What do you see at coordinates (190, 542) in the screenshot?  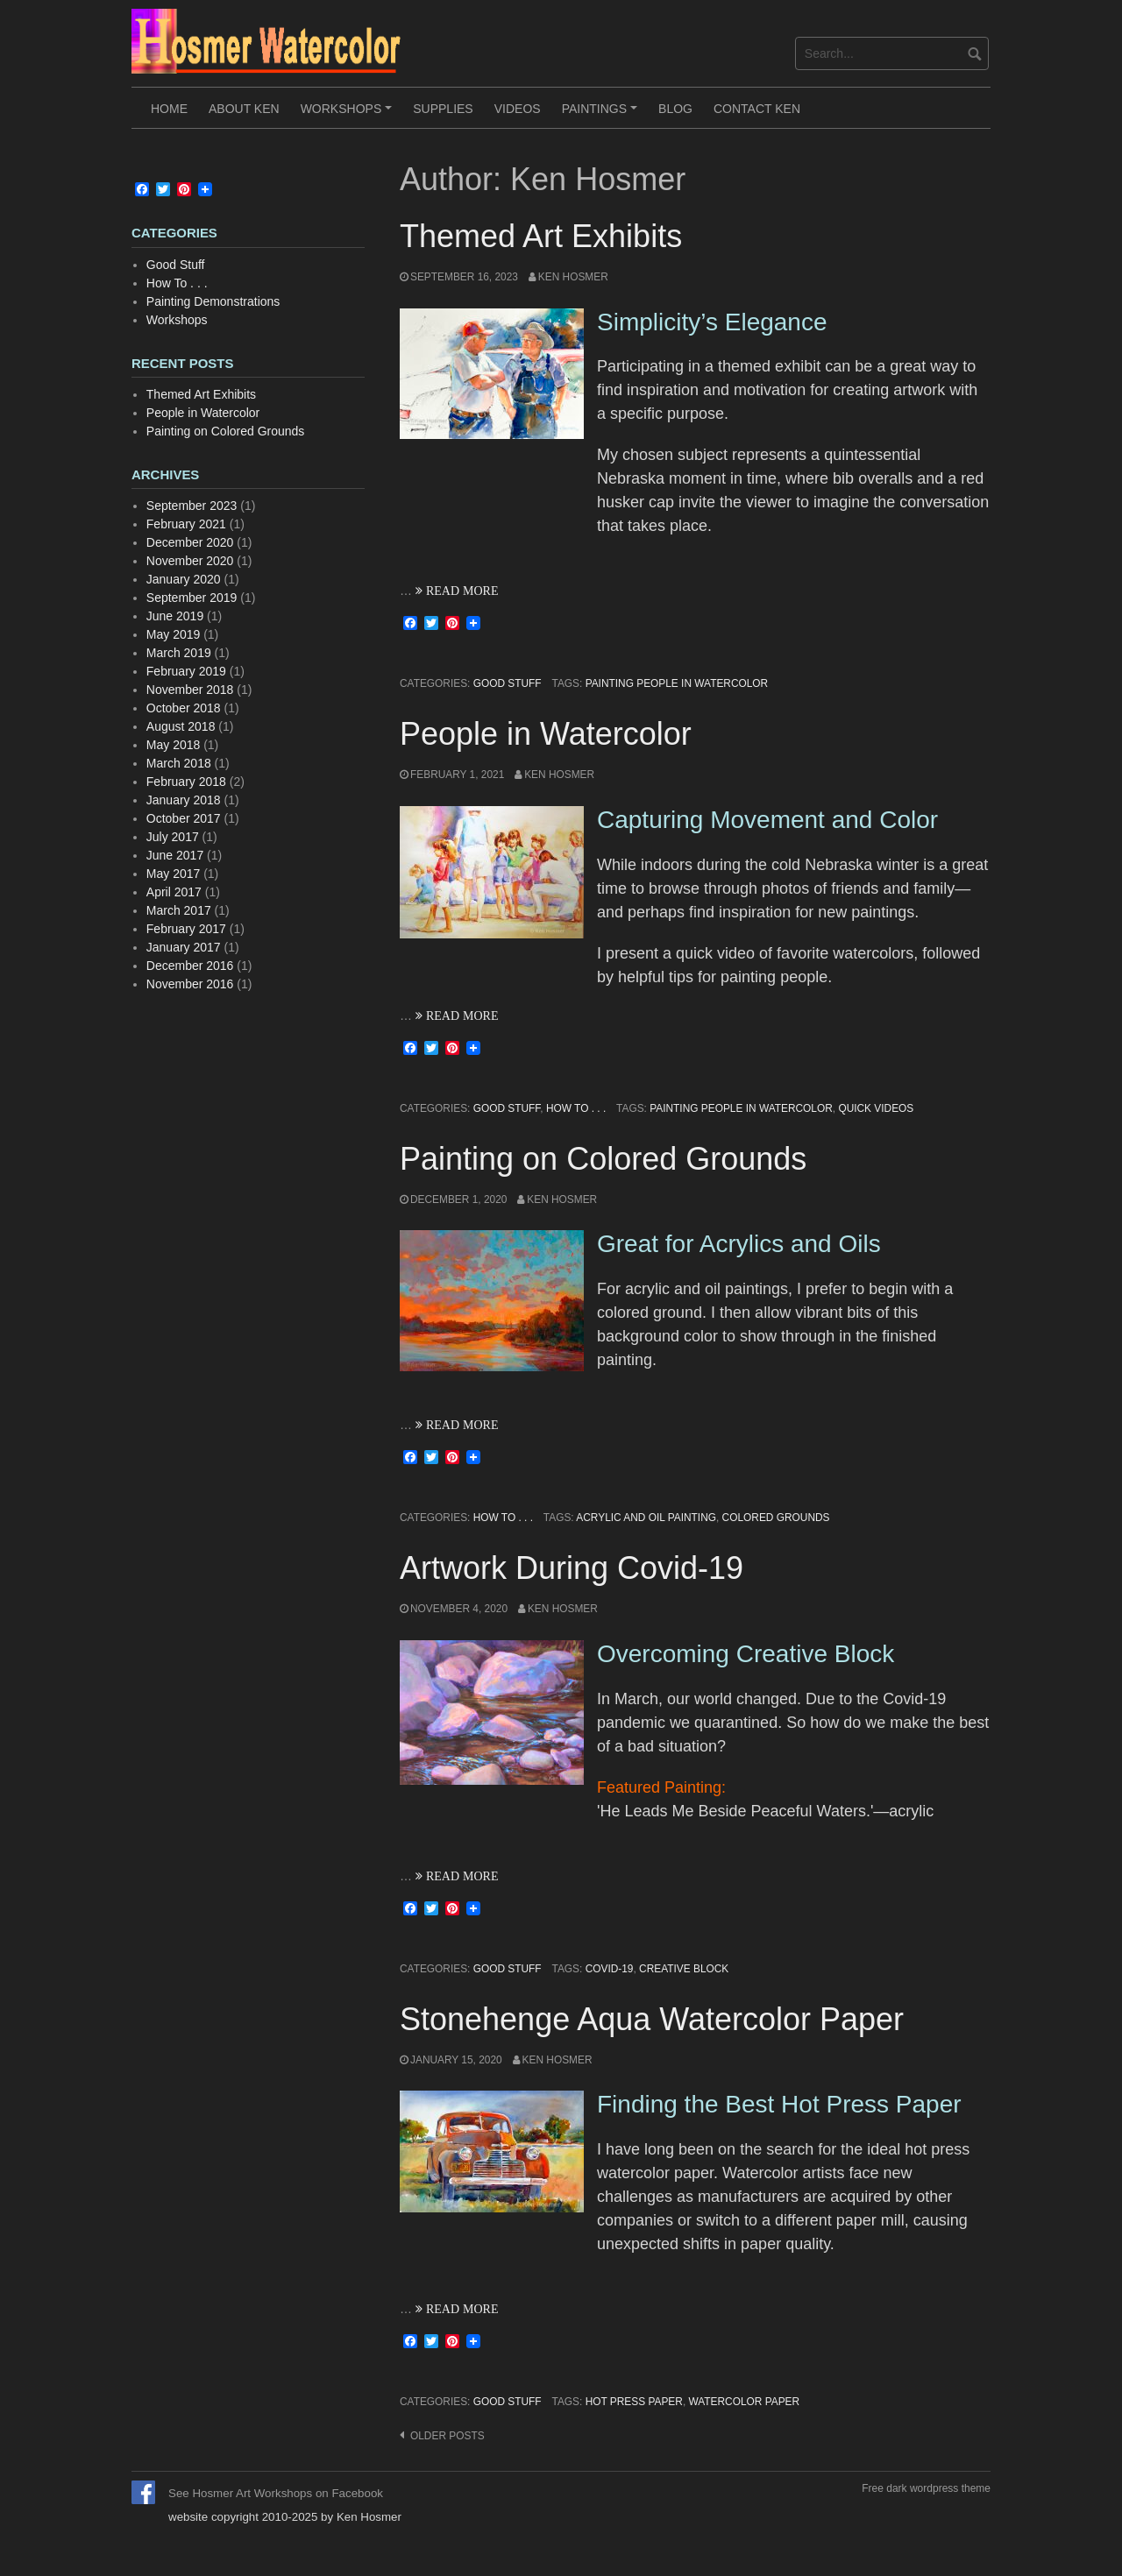 I see `December 2020` at bounding box center [190, 542].